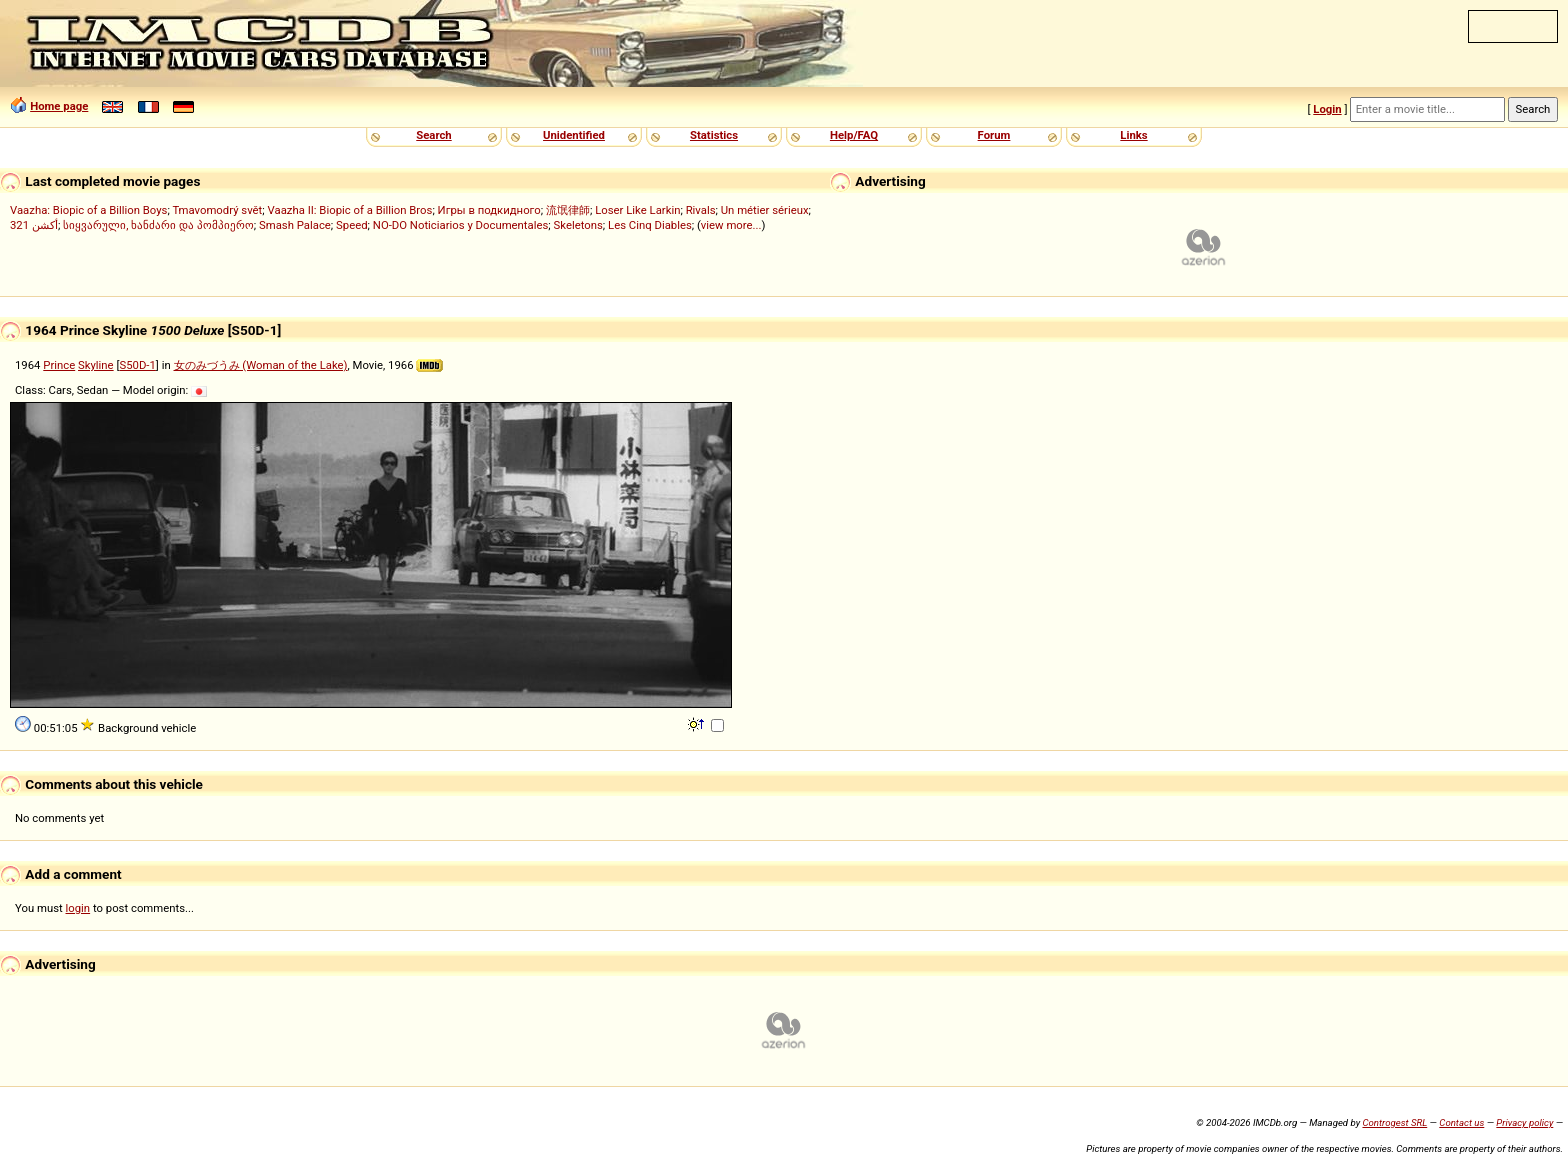 The height and width of the screenshot is (1159, 1568). I want to click on სიყვარული, ხანძარი და პომპიერო, so click(158, 225).